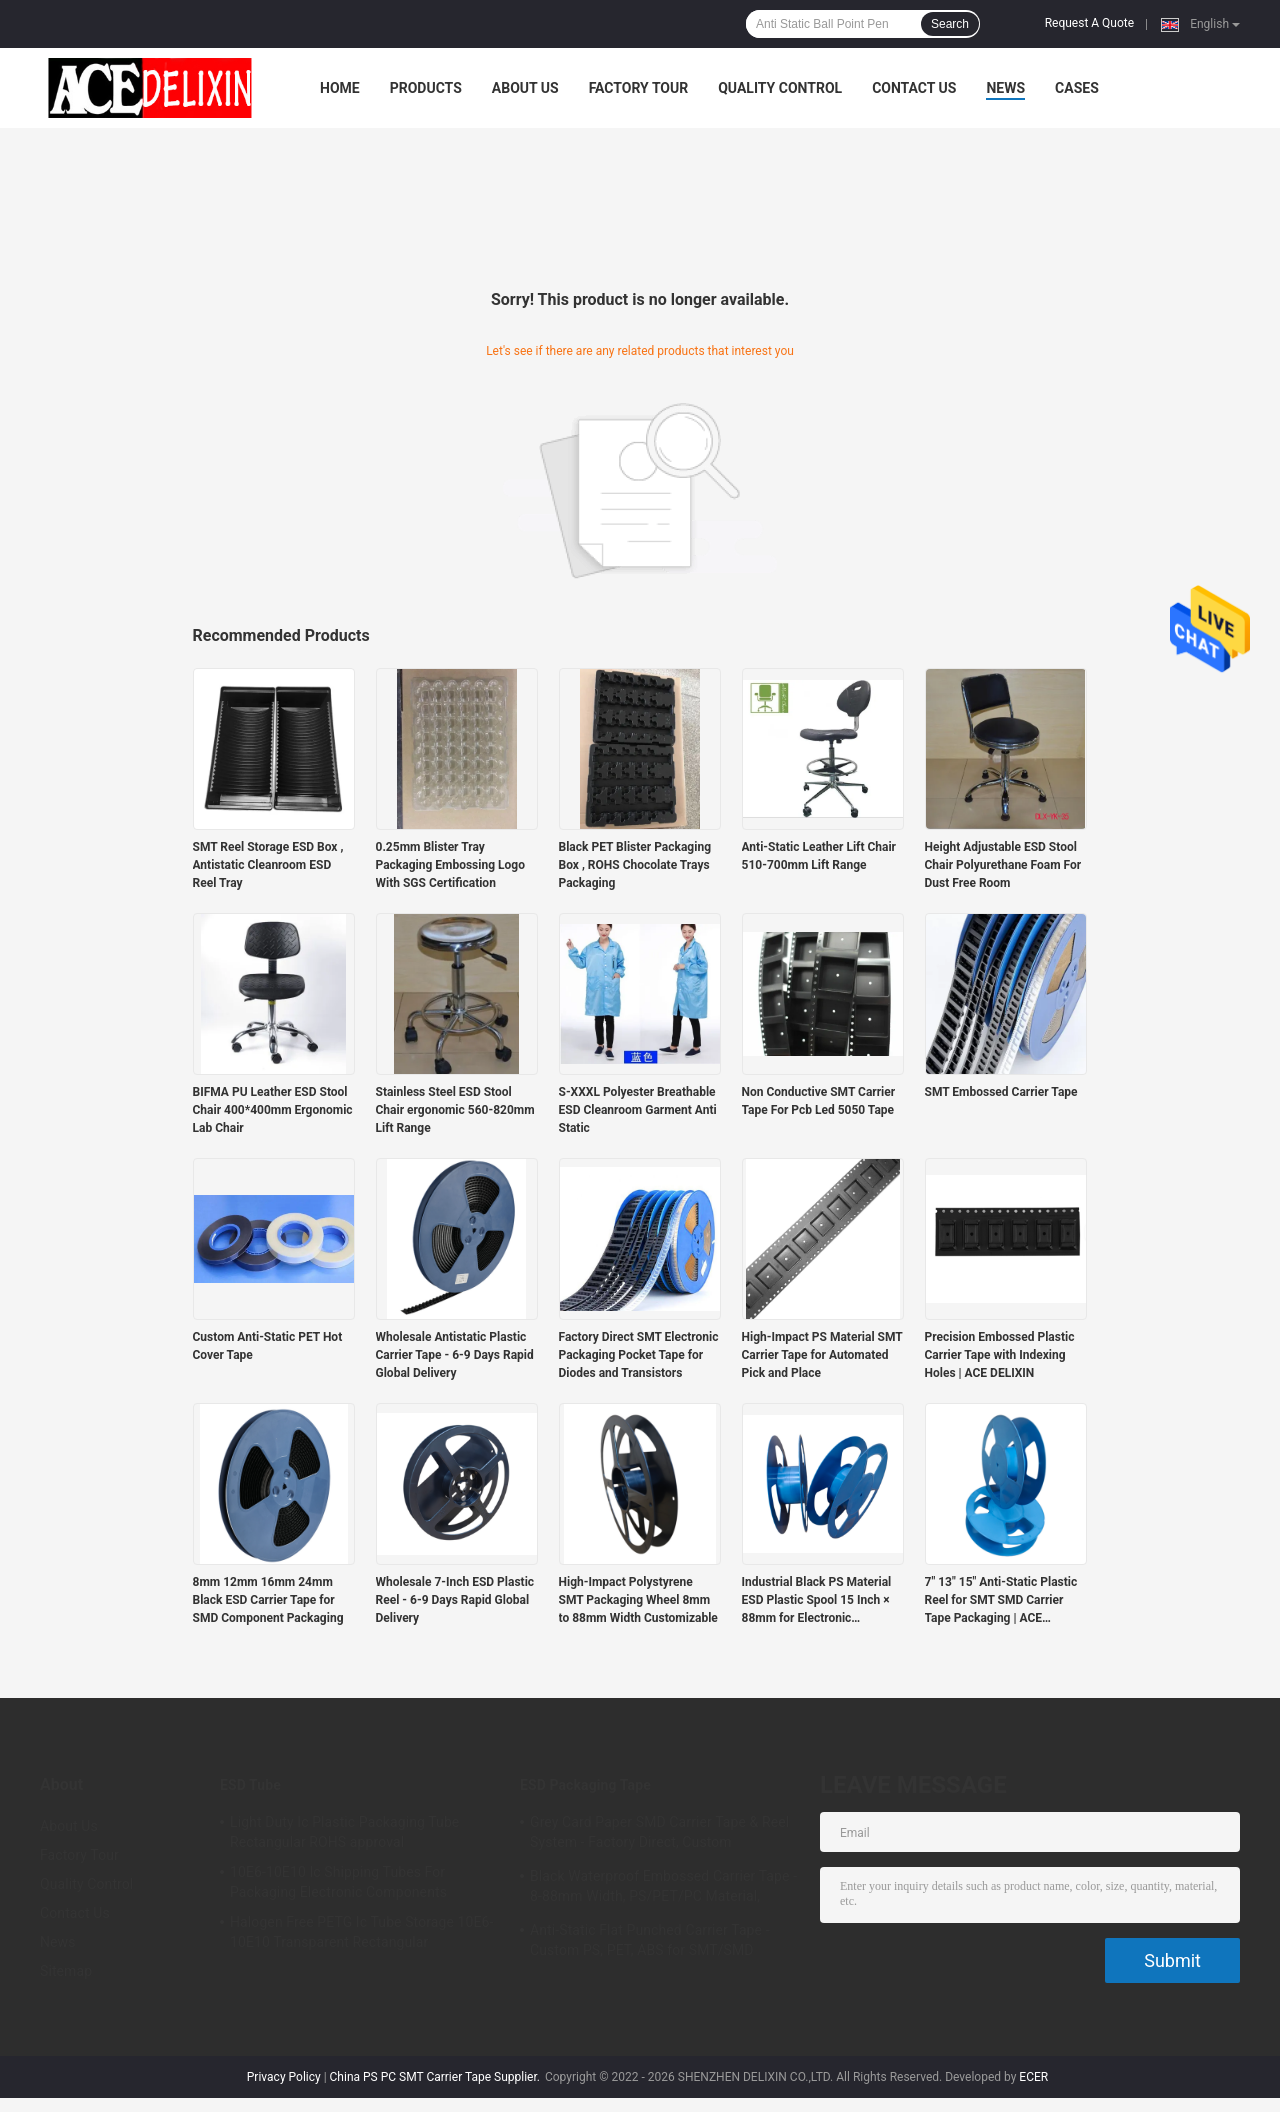 This screenshot has width=1280, height=2112. What do you see at coordinates (819, 1101) in the screenshot?
I see `Non Conductive SMT Carrier Tape For Pcb Led 5050 Tape` at bounding box center [819, 1101].